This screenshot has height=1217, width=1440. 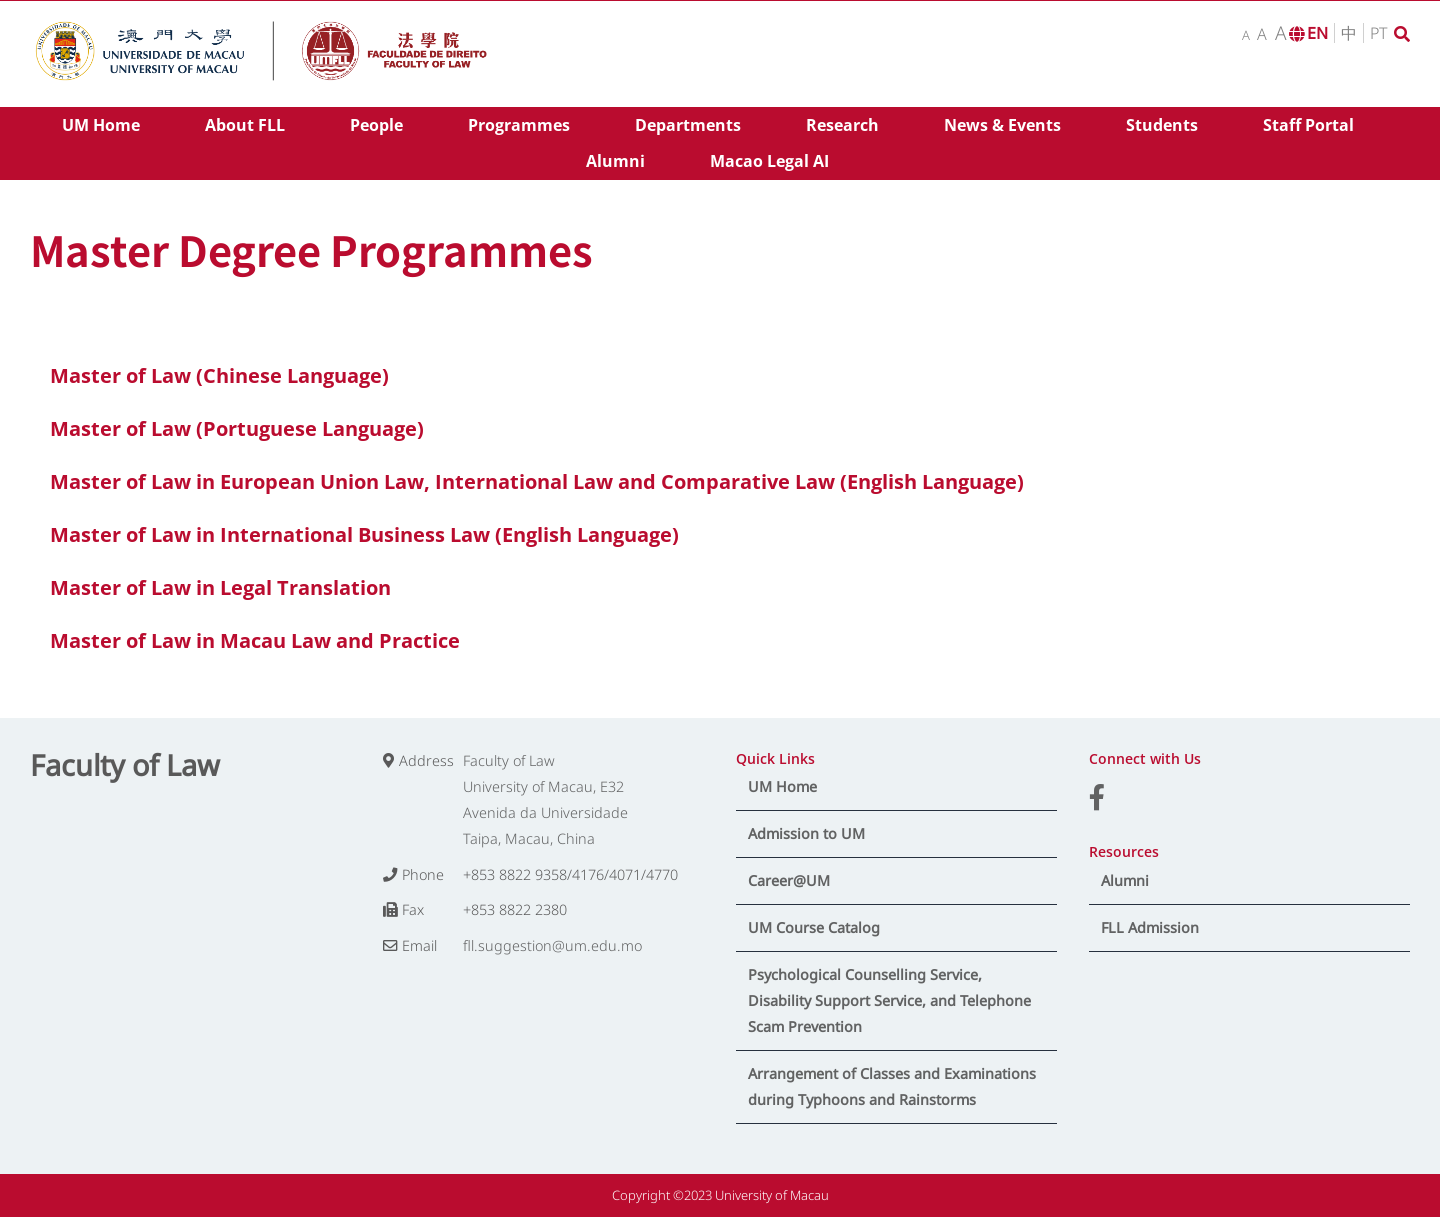 What do you see at coordinates (1150, 927) in the screenshot?
I see `FLL Admission` at bounding box center [1150, 927].